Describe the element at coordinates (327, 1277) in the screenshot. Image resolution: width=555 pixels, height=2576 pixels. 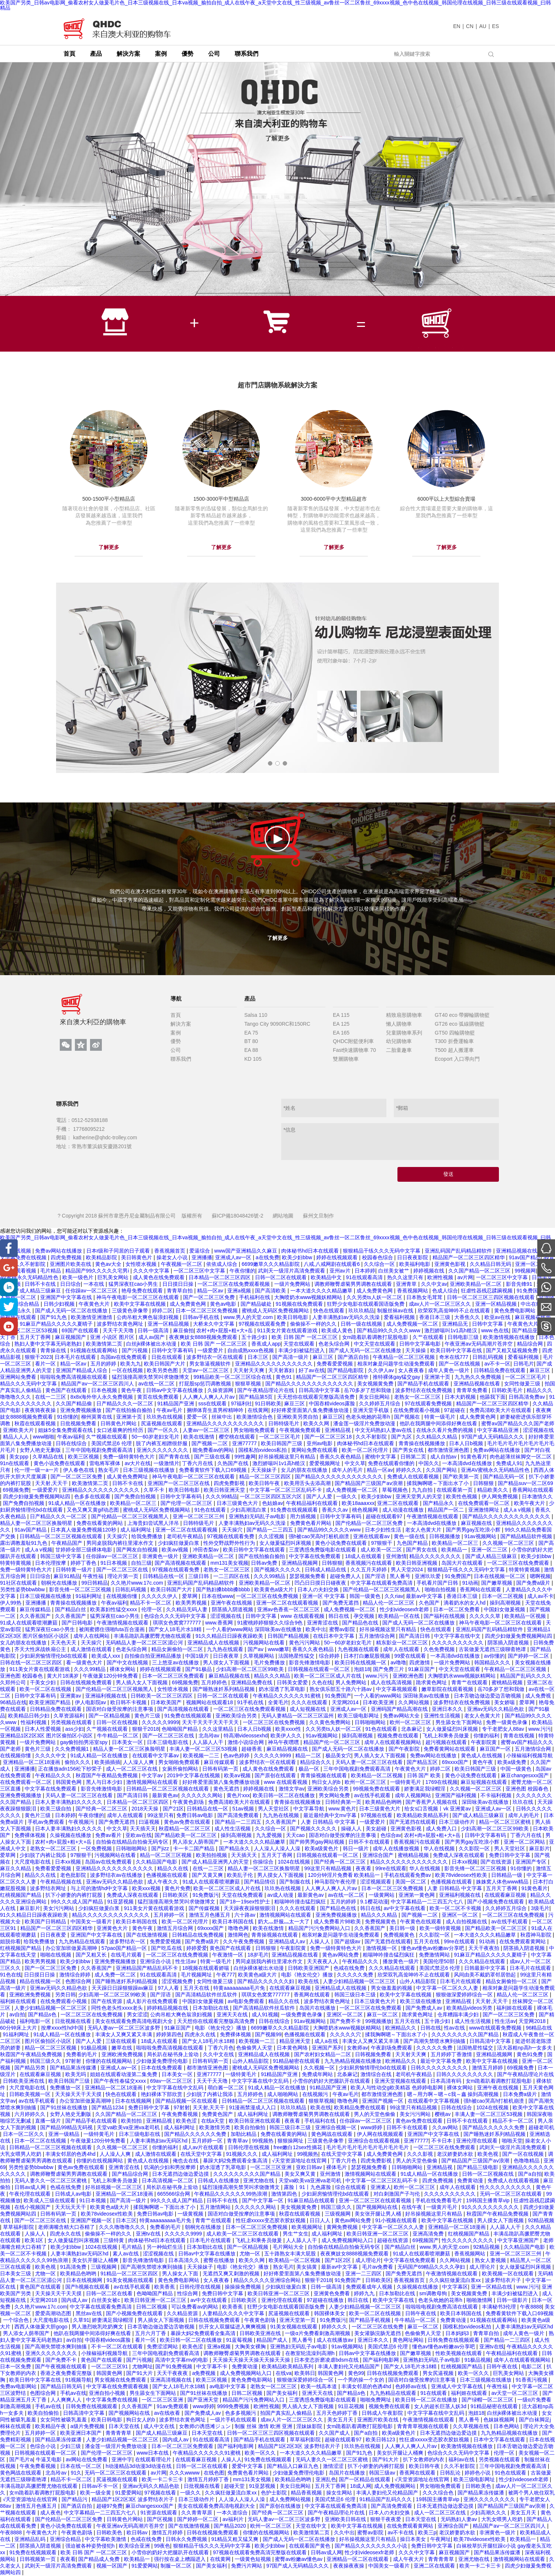
I see `欧美精品中文` at that location.